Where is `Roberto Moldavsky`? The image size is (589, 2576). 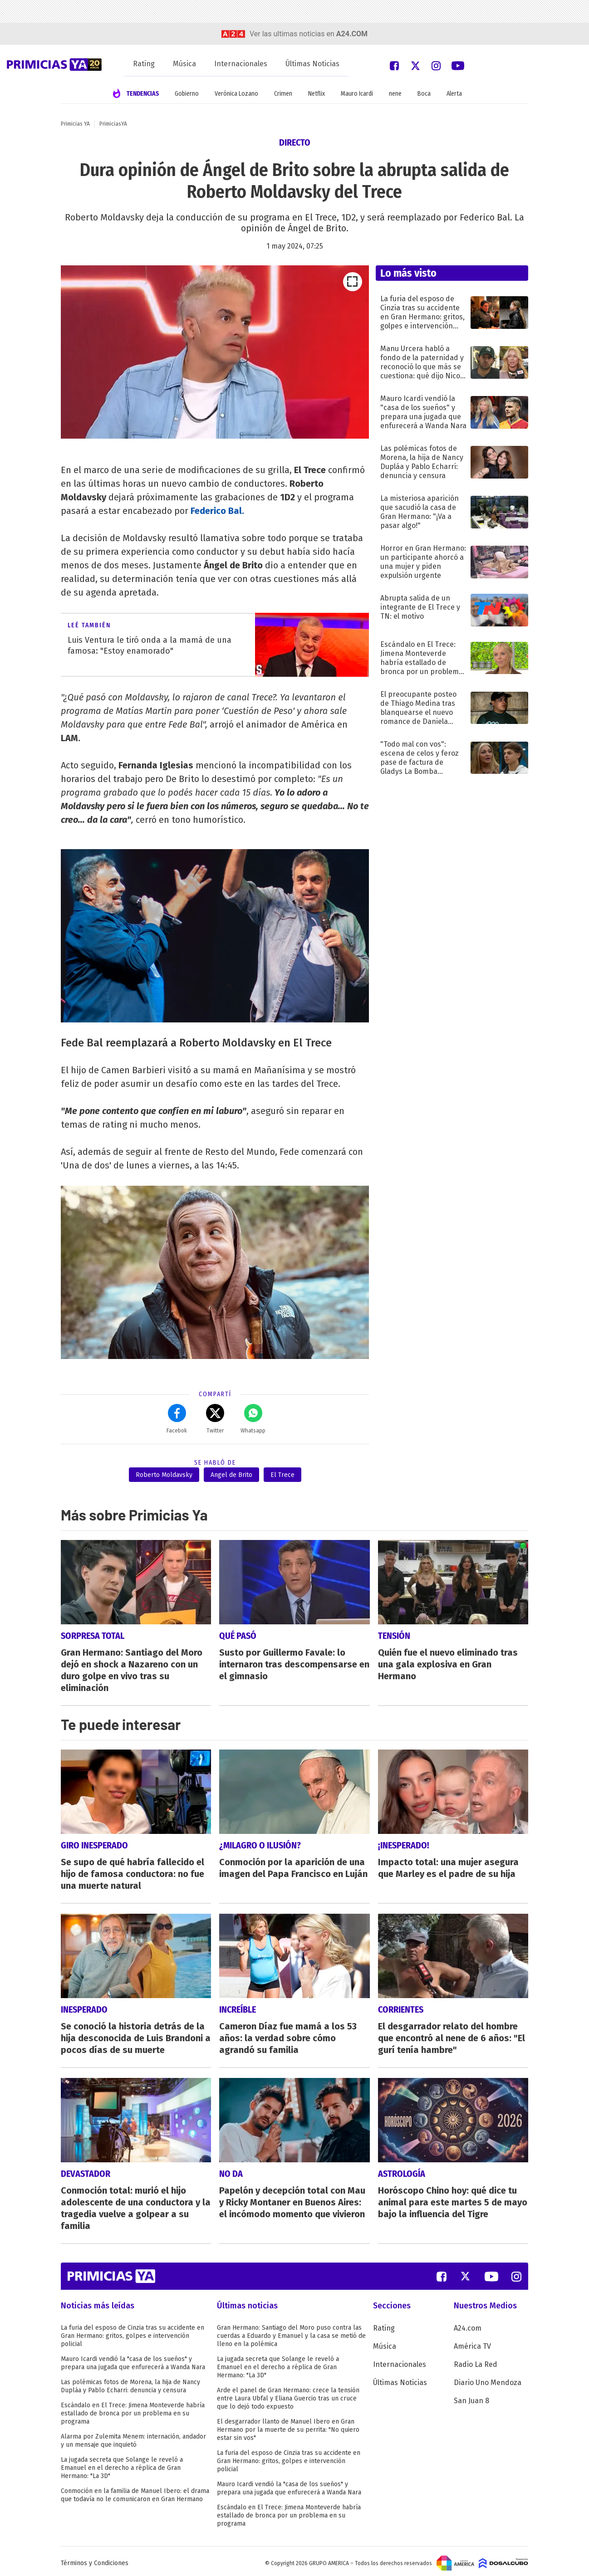 Roberto Moldavsky is located at coordinates (164, 1475).